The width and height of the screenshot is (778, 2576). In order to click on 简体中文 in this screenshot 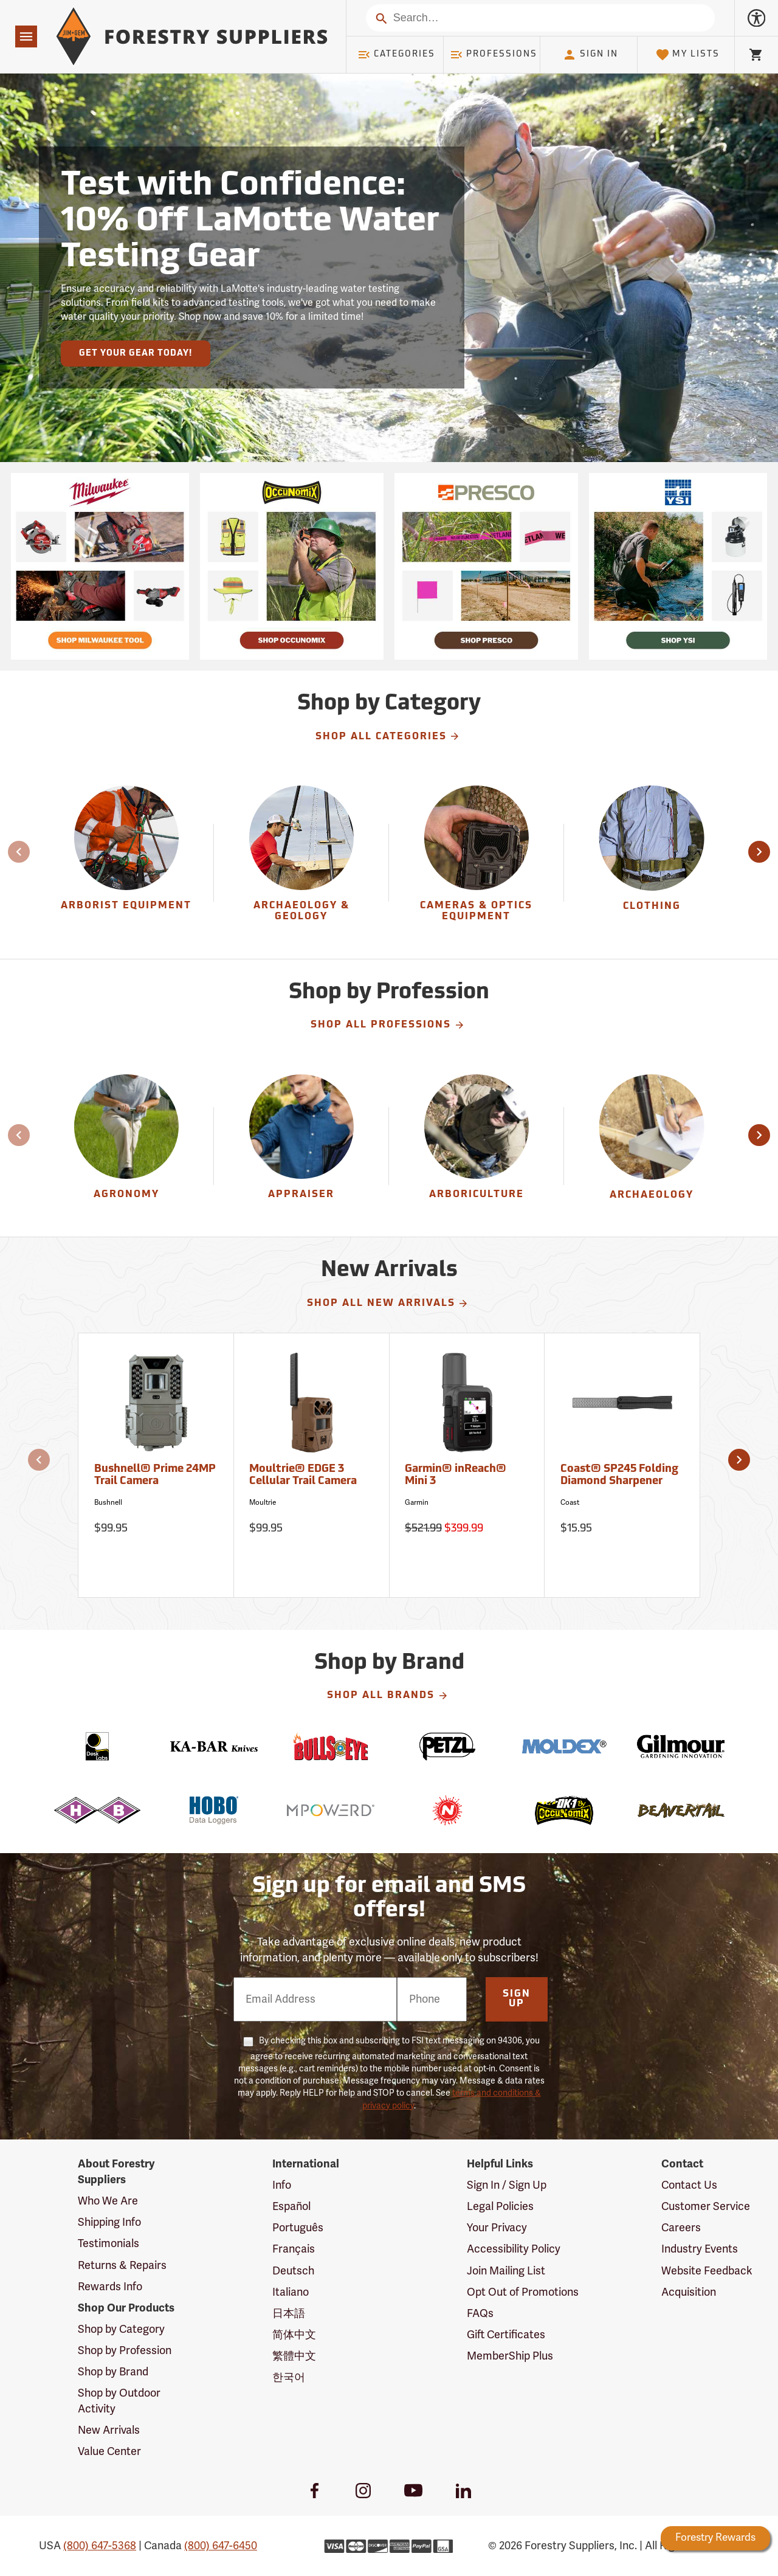, I will do `click(294, 2334)`.